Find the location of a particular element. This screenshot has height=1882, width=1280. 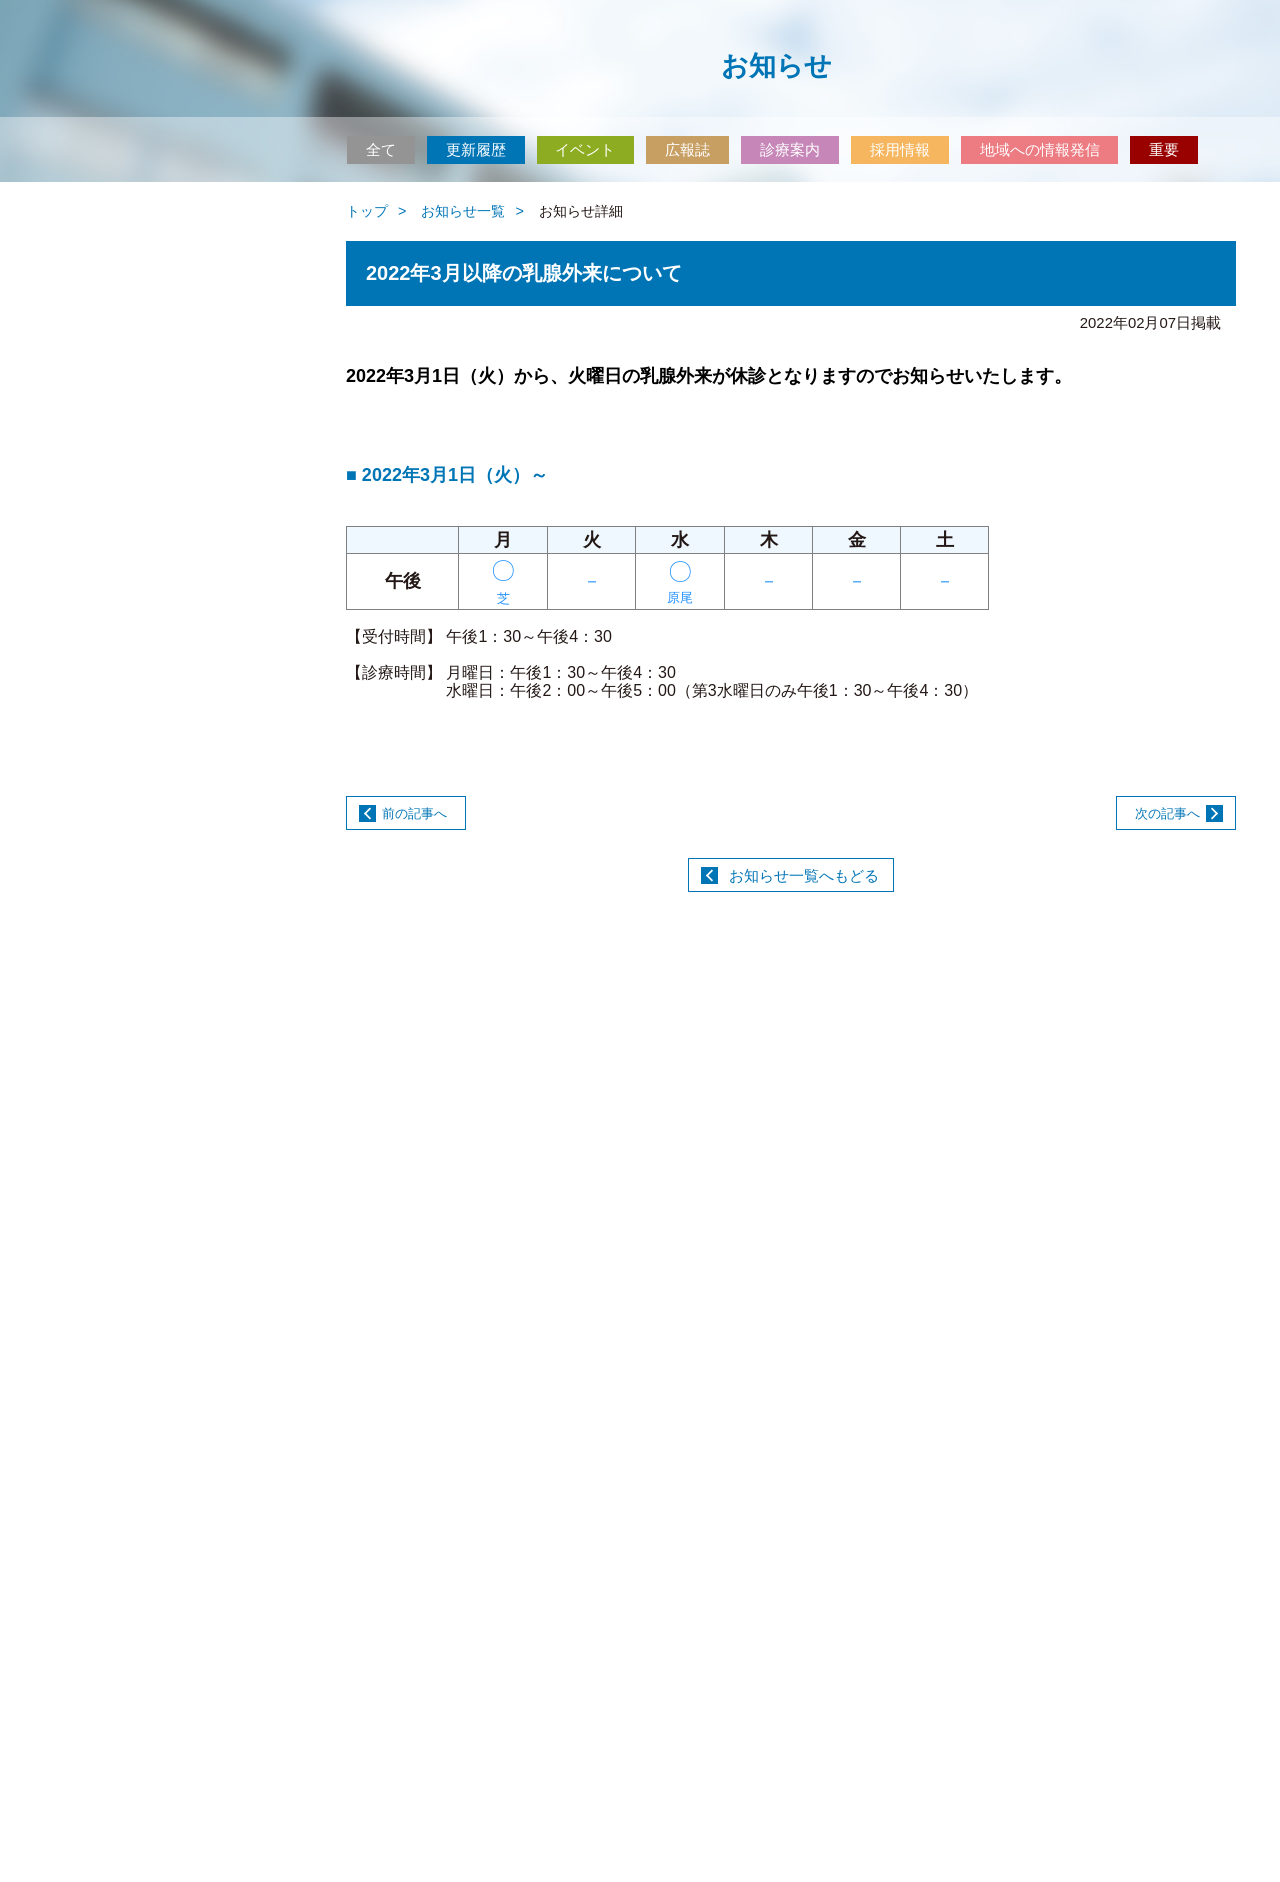

更新履歴 is located at coordinates (476, 150).